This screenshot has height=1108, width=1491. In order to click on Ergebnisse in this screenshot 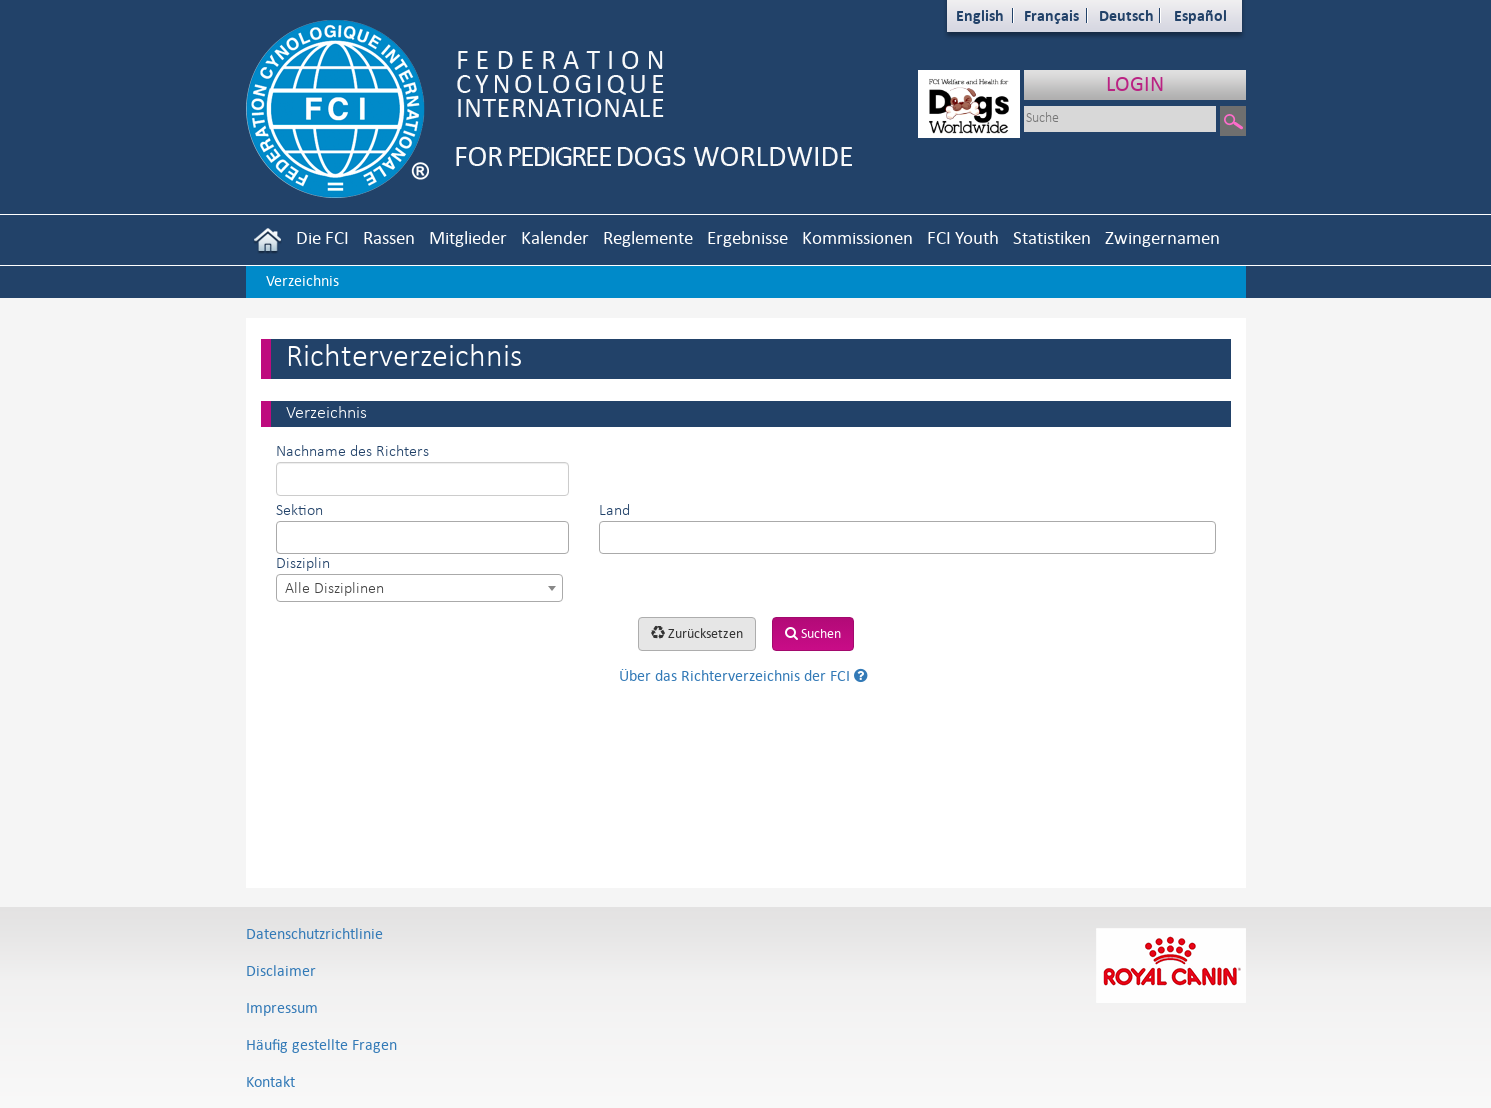, I will do `click(747, 237)`.